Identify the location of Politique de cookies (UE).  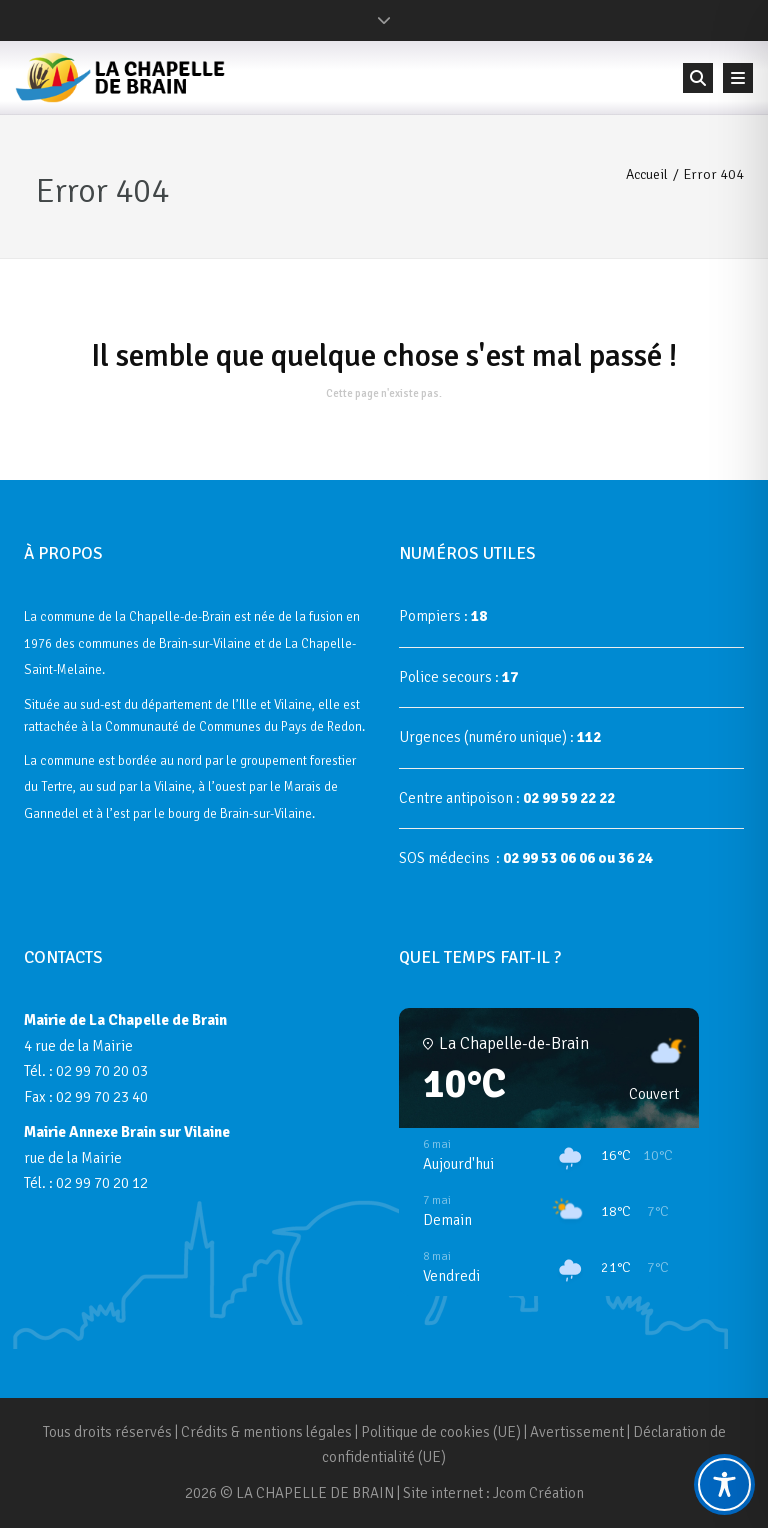
(441, 1432).